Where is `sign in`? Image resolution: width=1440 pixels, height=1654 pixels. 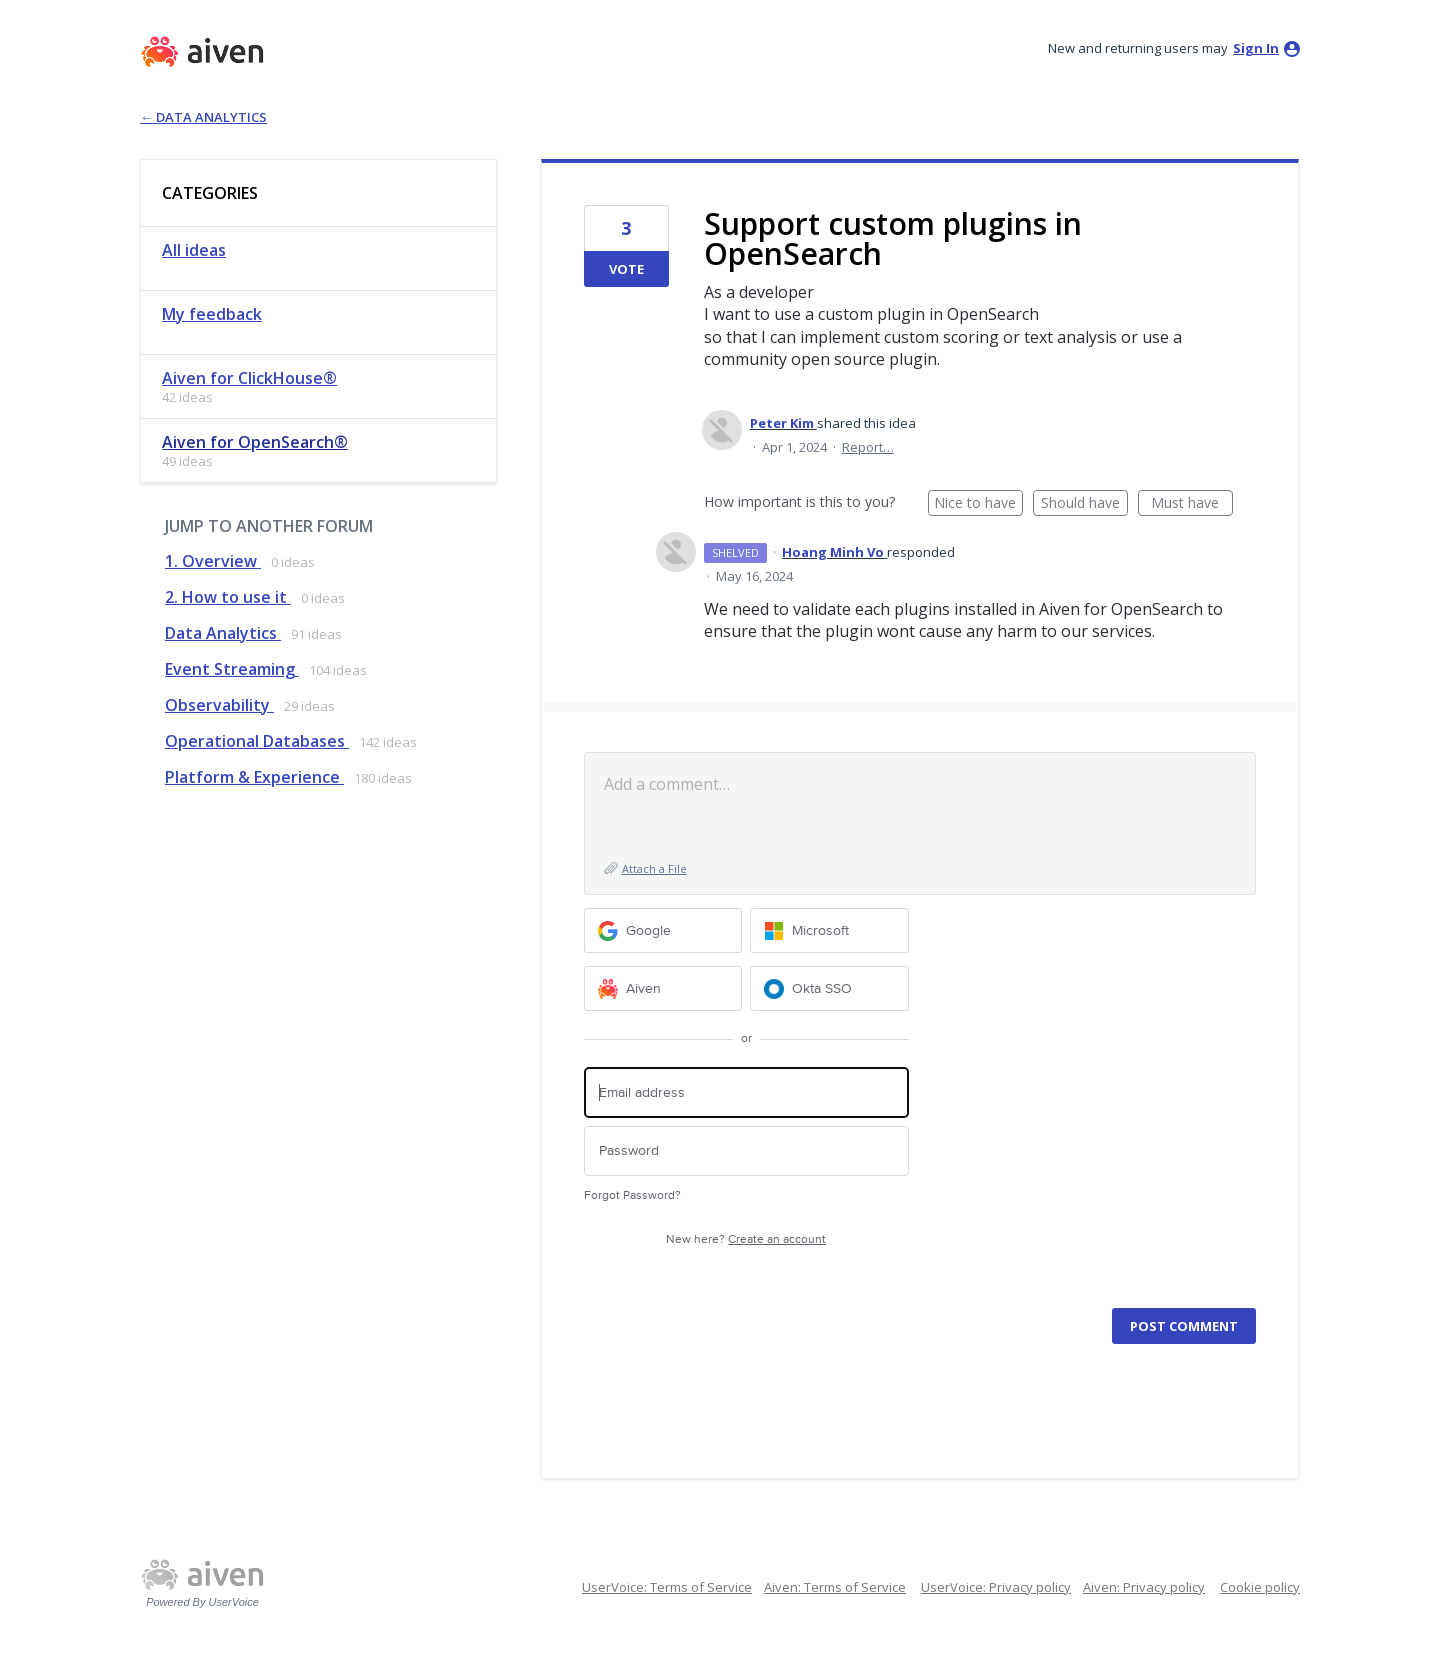
sign in is located at coordinates (1256, 48).